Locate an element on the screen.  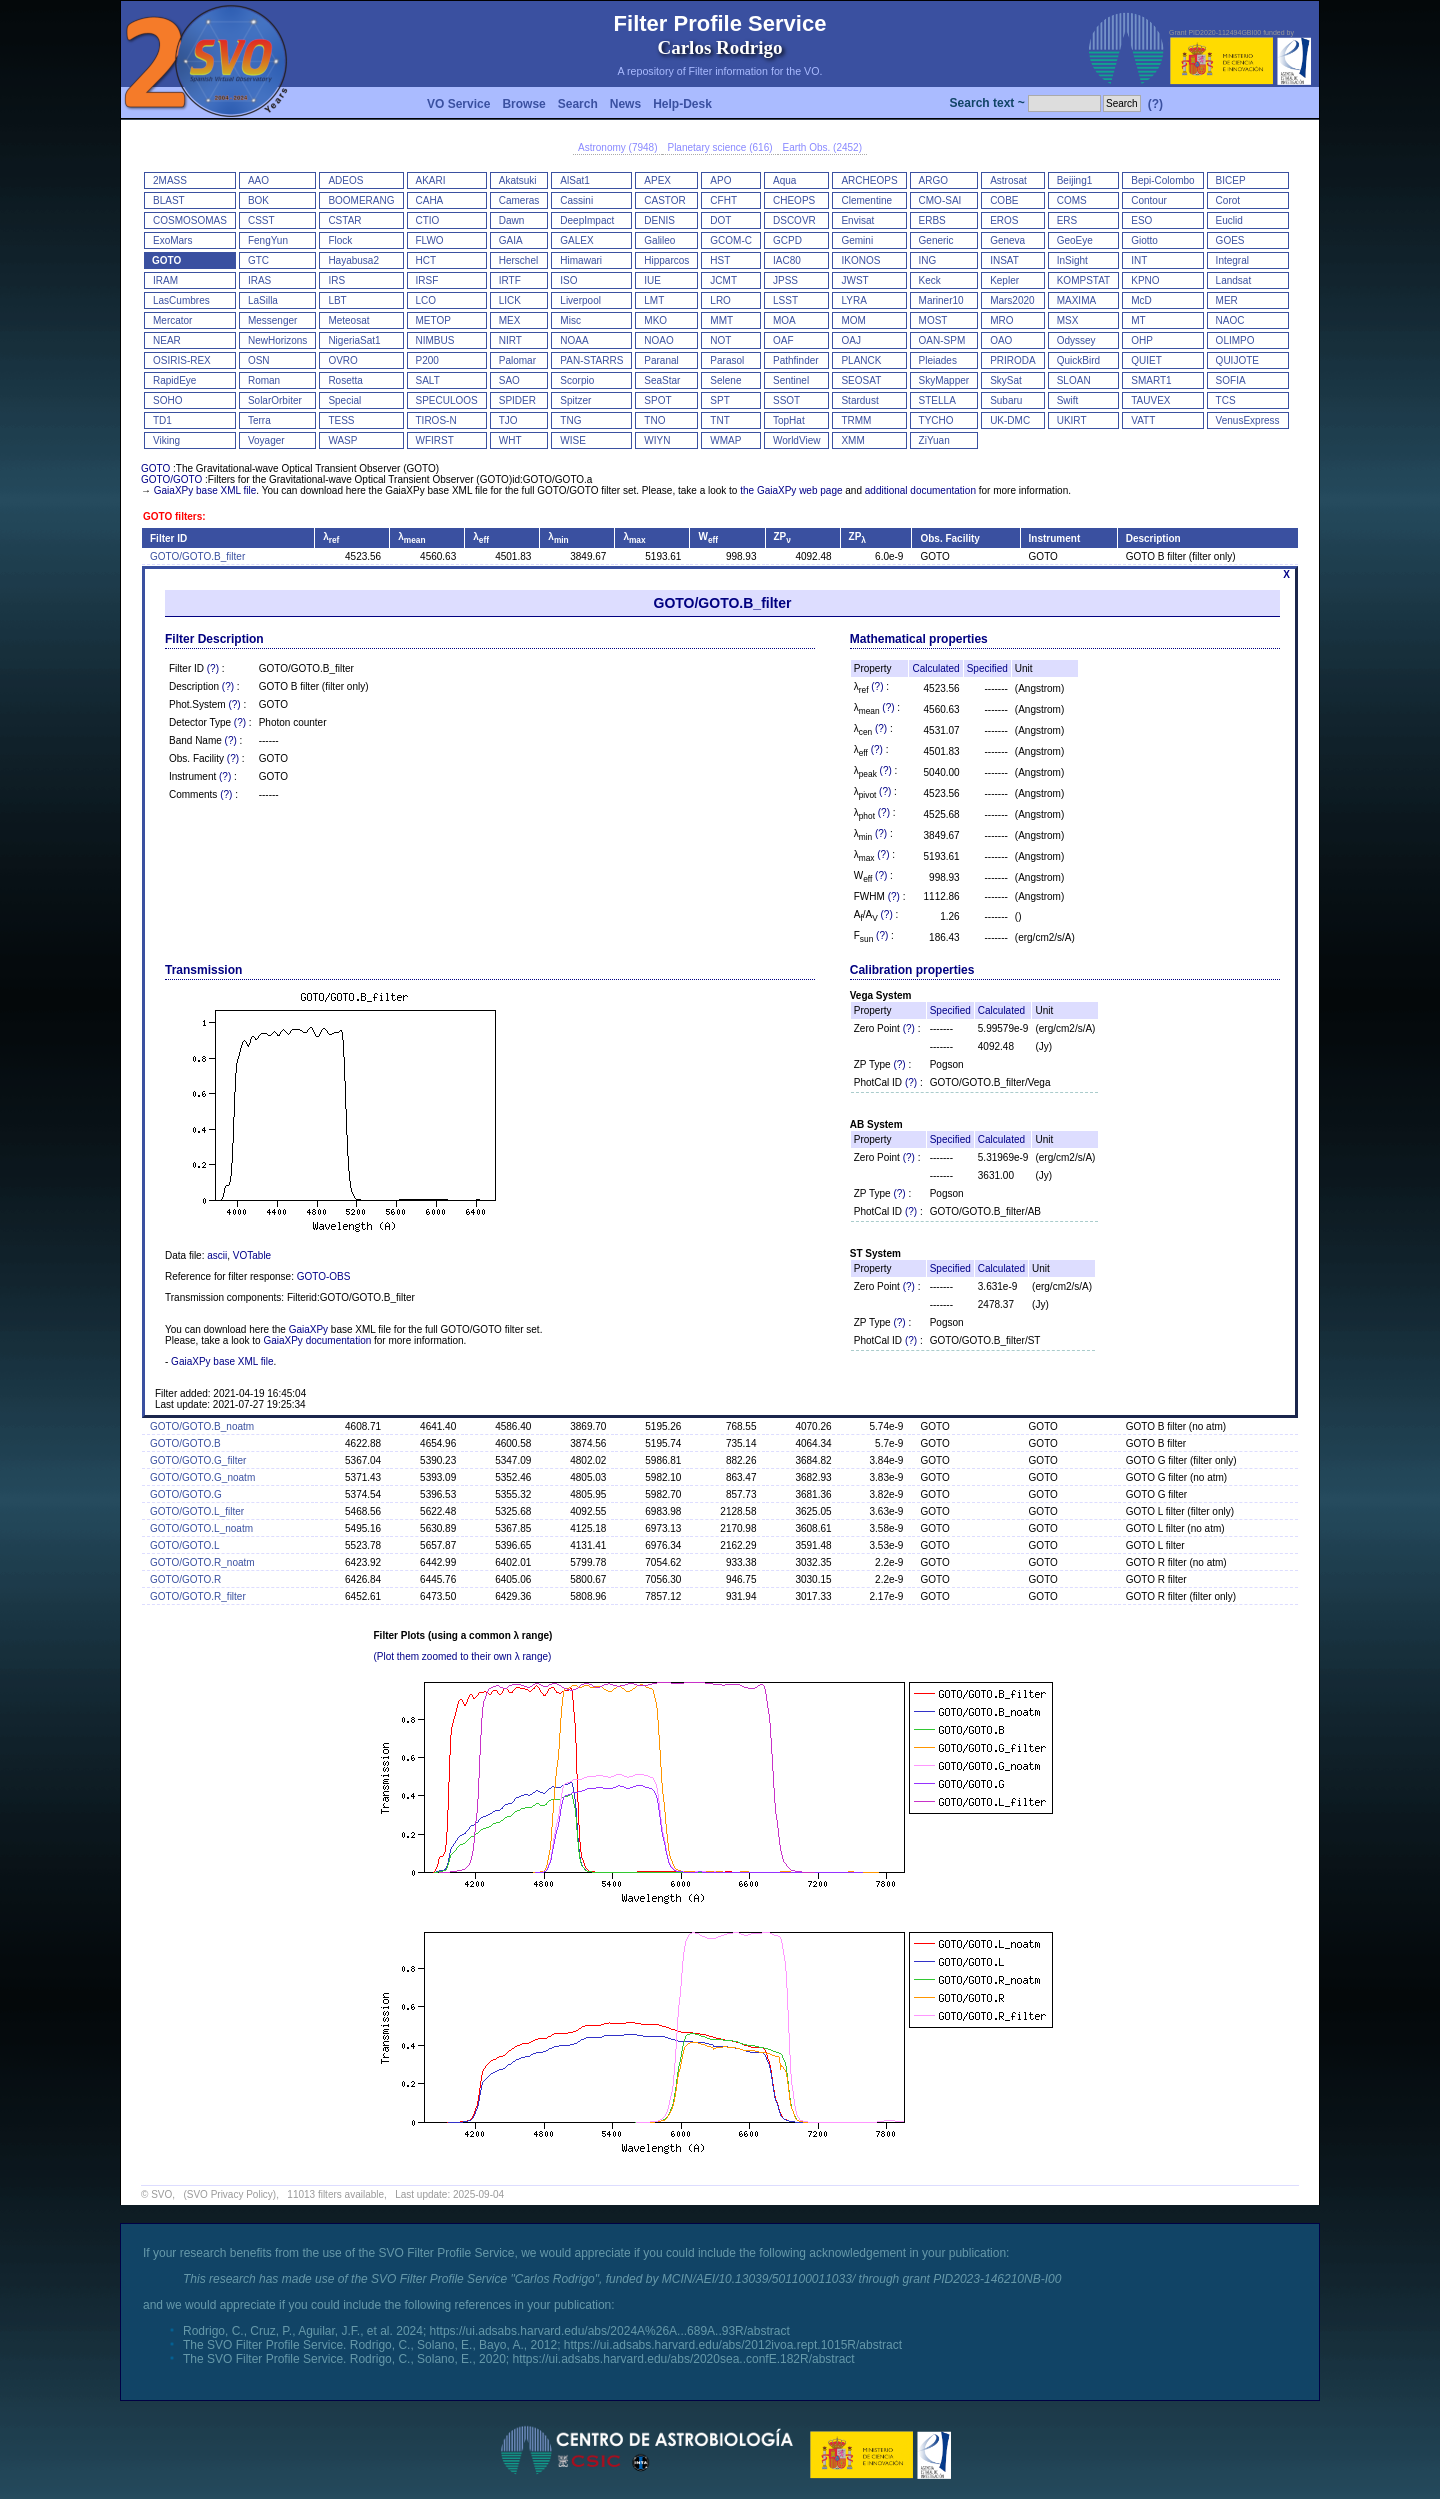
GOTO/GOTO.R is located at coordinates (185, 1579).